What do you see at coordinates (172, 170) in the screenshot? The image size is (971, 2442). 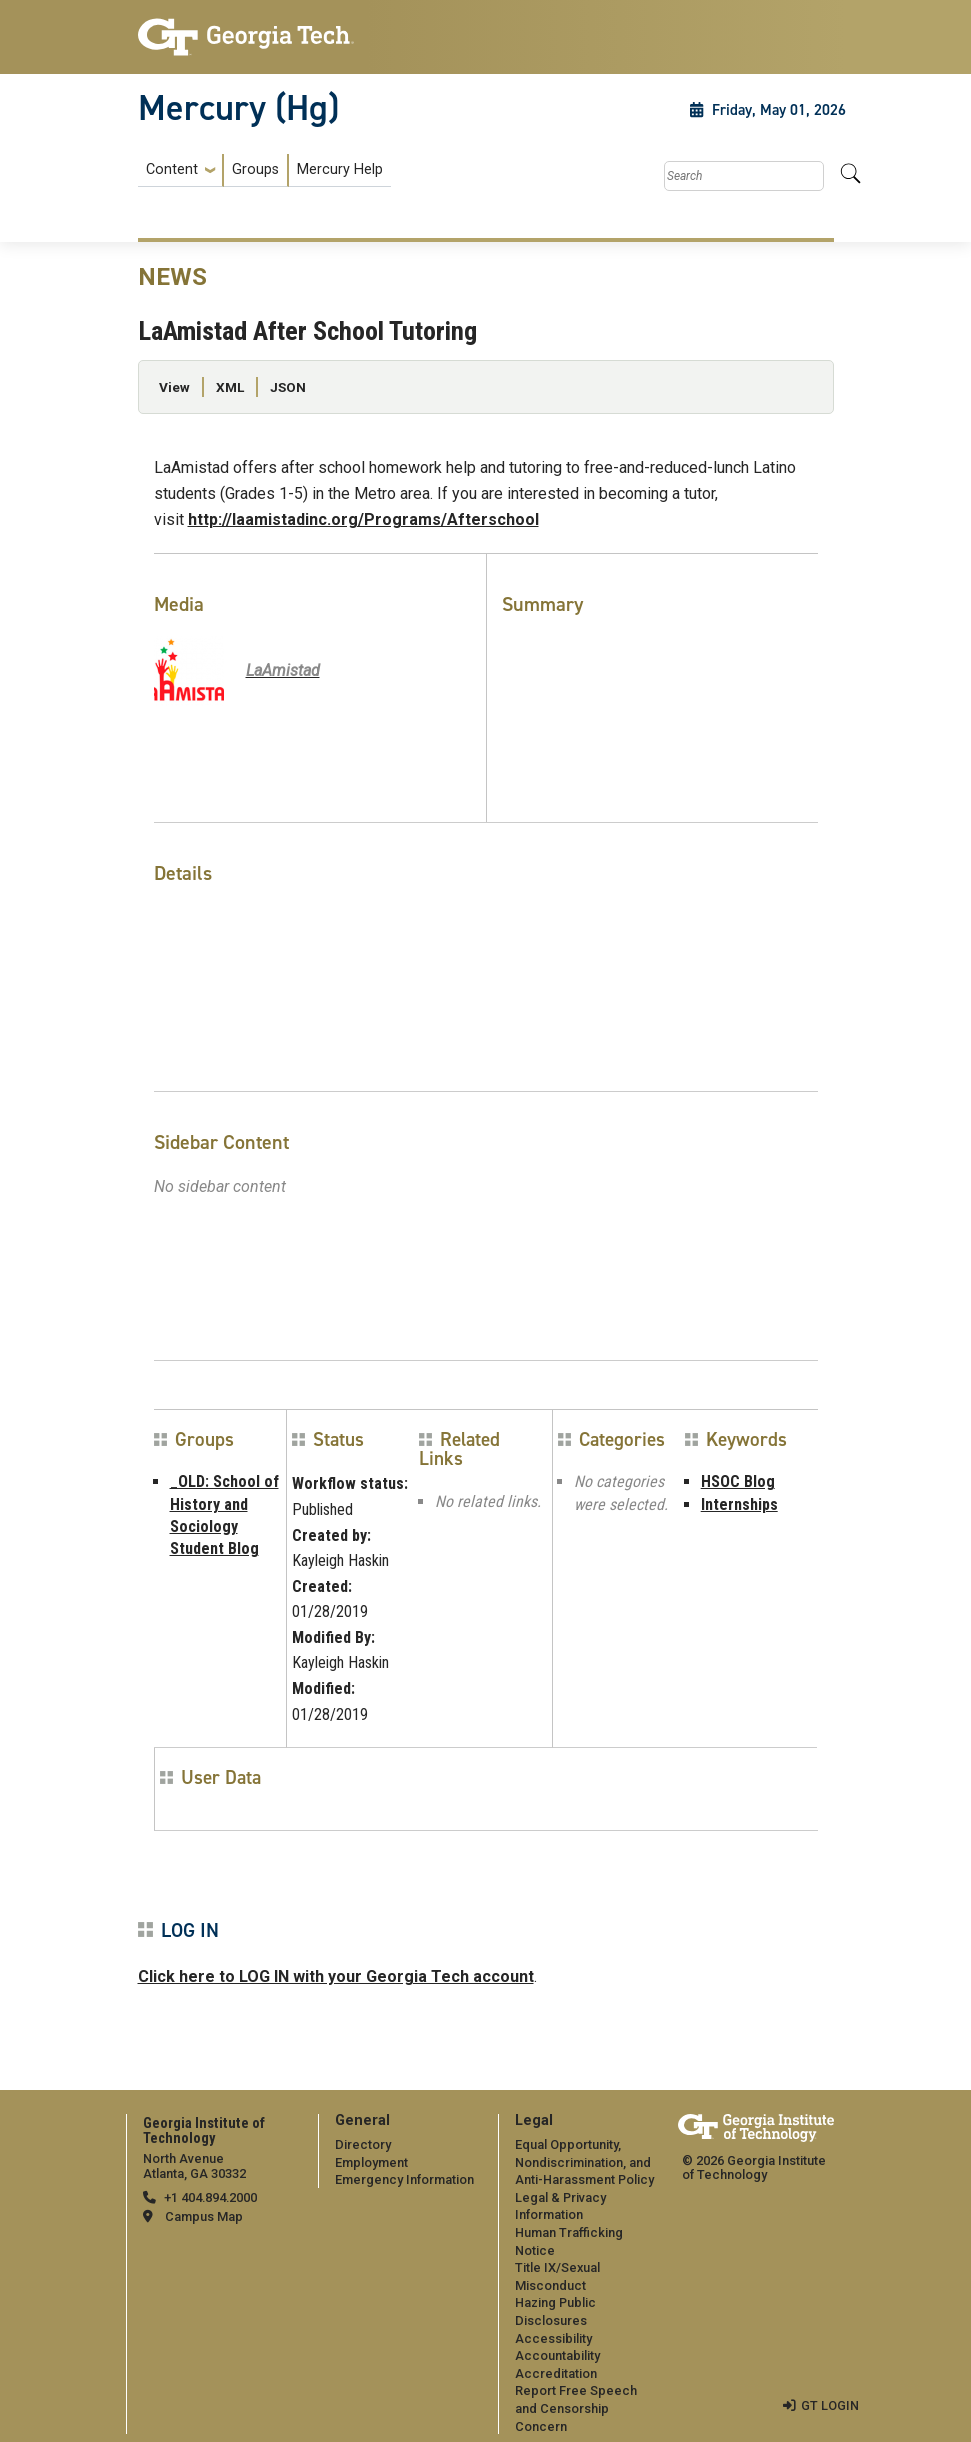 I see `Content` at bounding box center [172, 170].